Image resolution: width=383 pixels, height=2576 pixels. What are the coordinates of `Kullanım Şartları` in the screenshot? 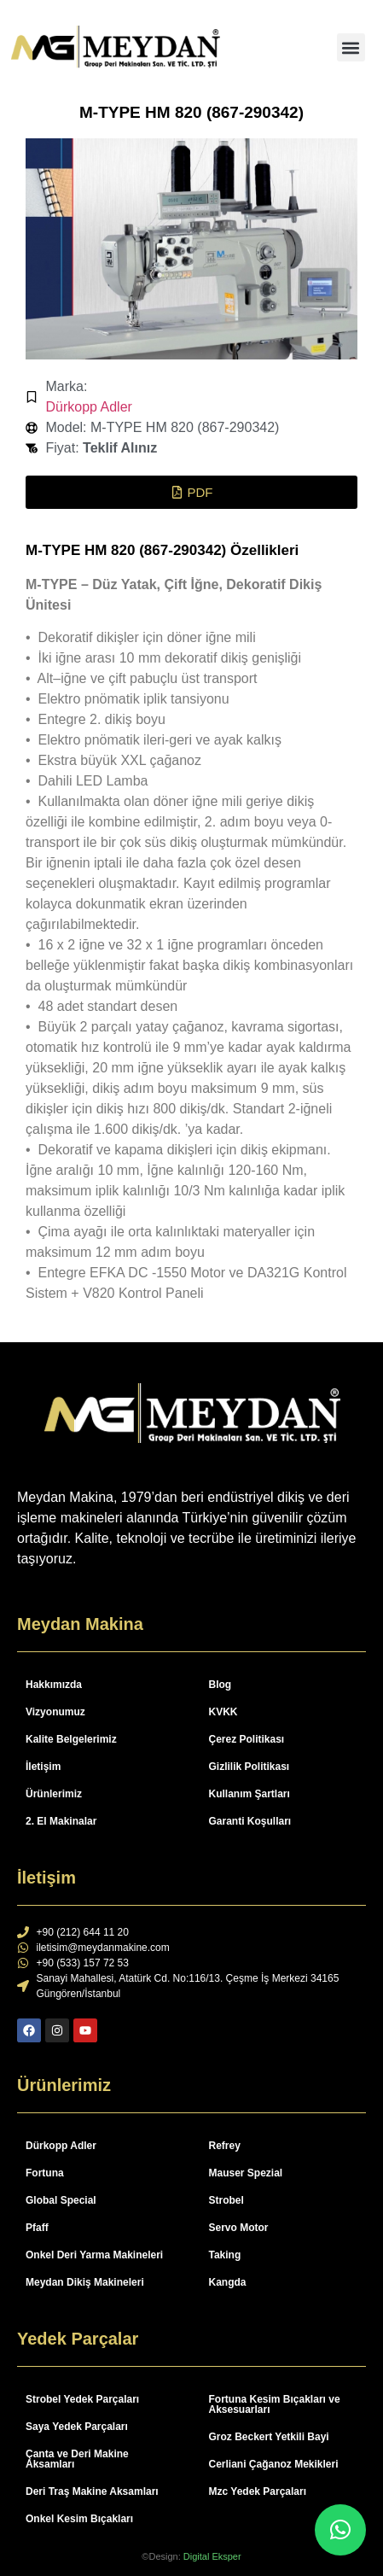 It's located at (249, 1794).